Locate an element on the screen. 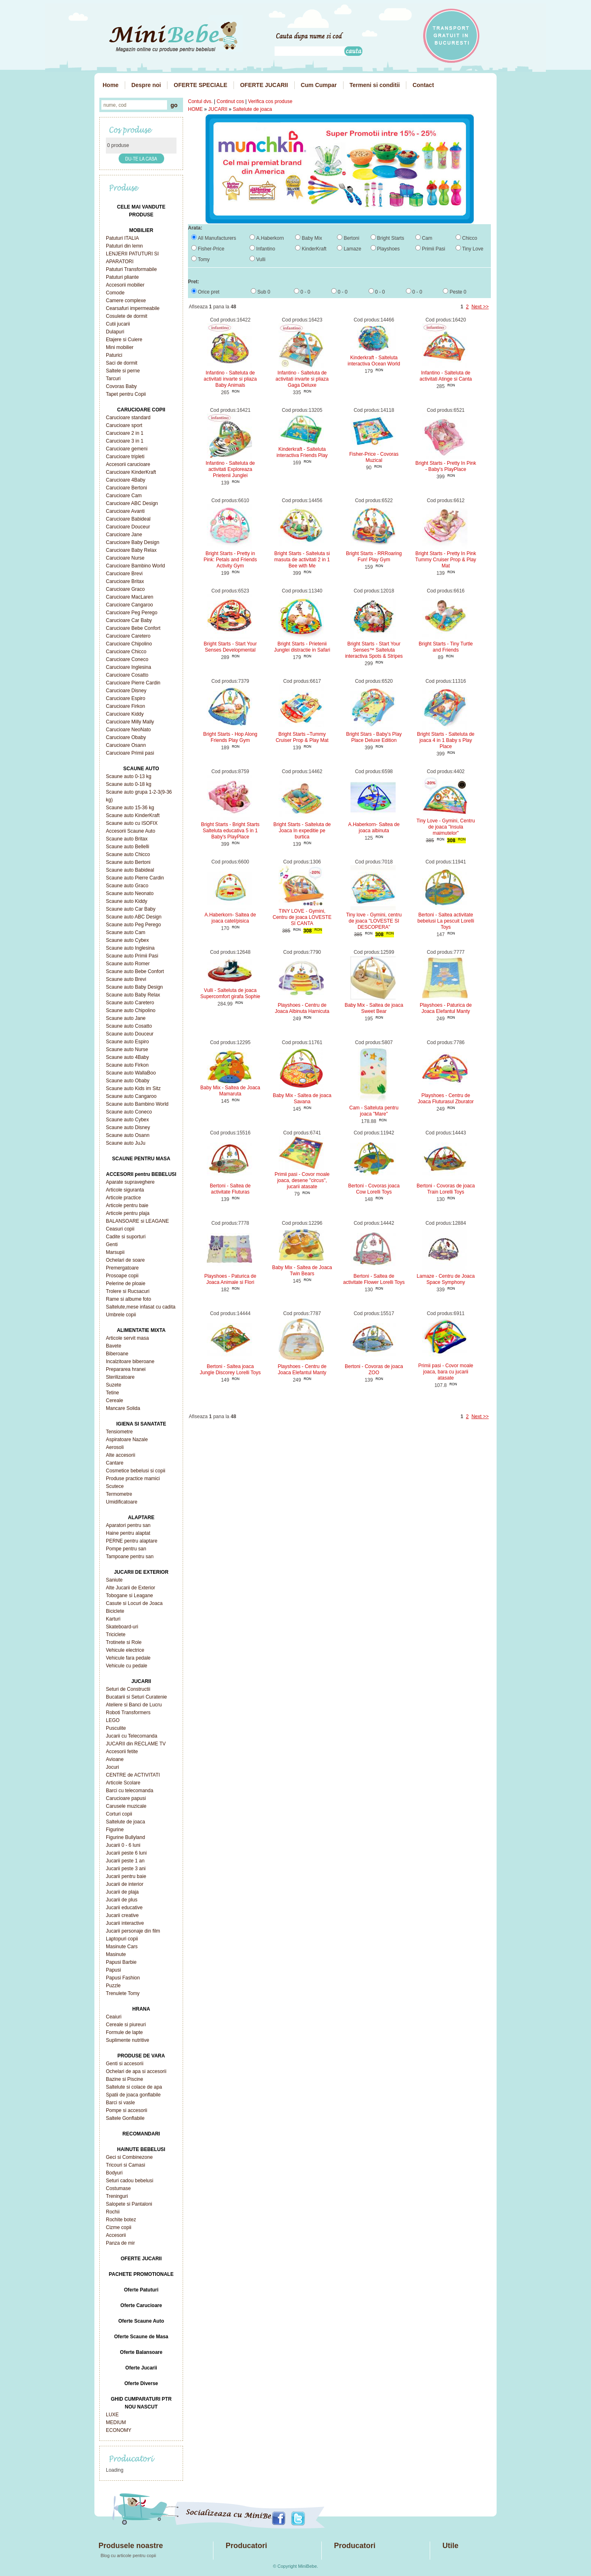  Continut cos is located at coordinates (230, 101).